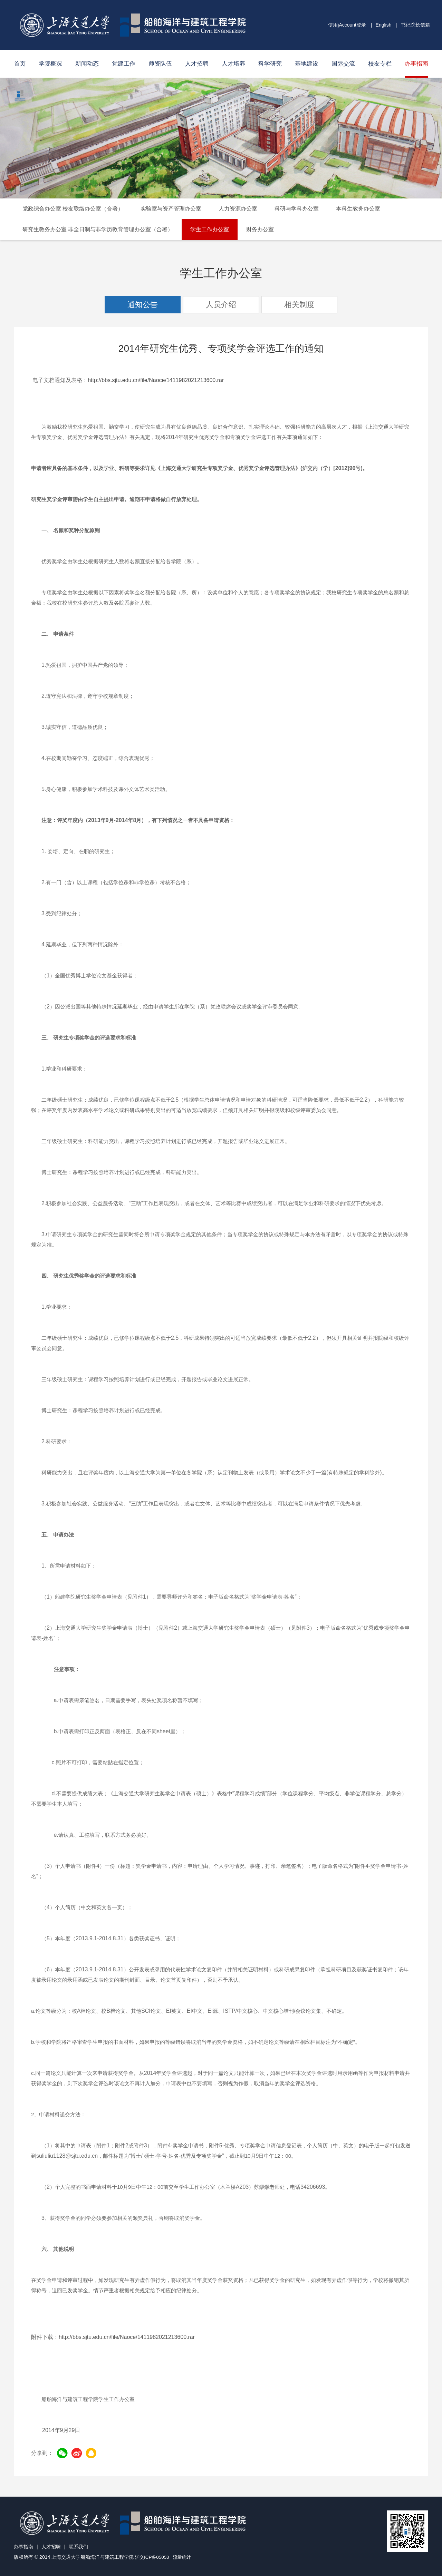 Image resolution: width=442 pixels, height=2576 pixels. I want to click on 新闻动态, so click(87, 63).